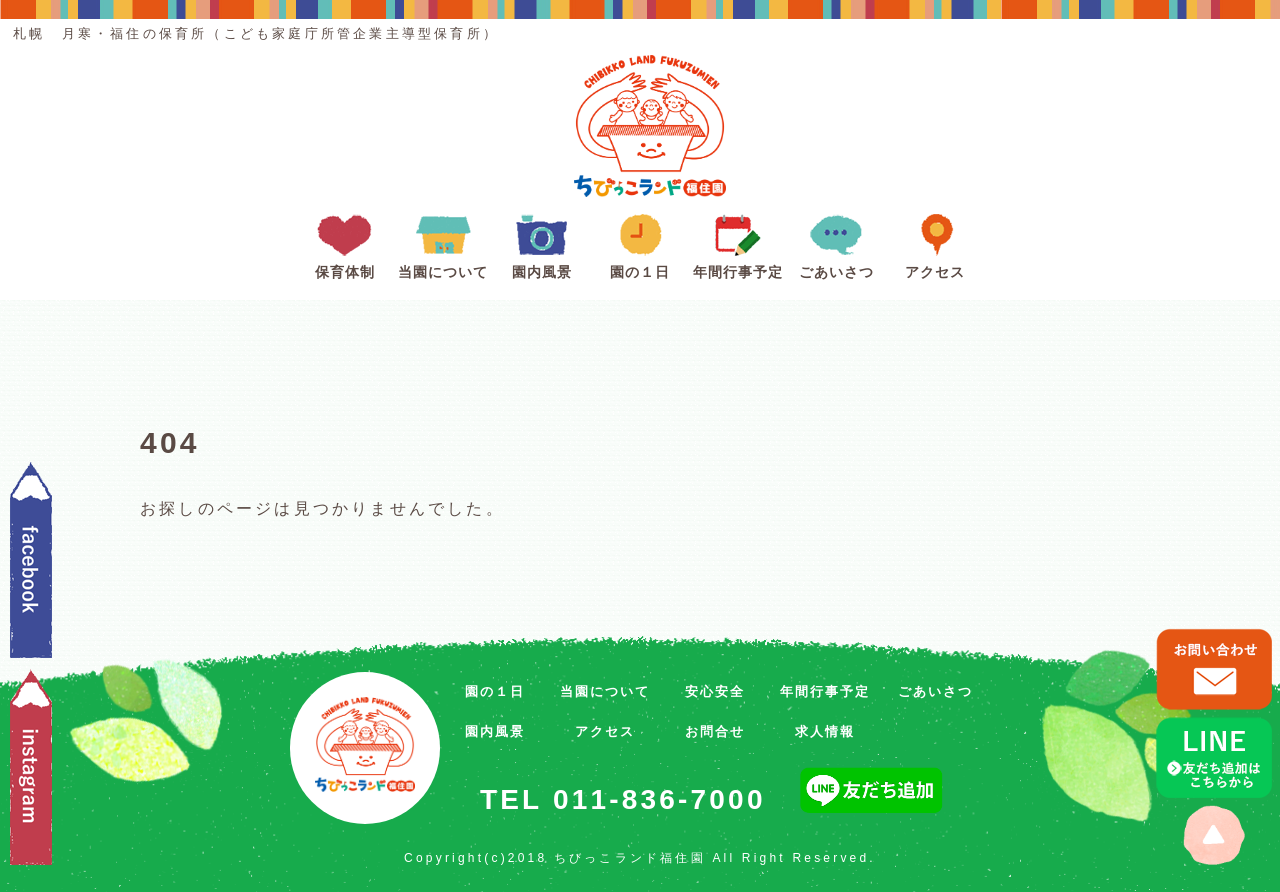  Describe the element at coordinates (542, 242) in the screenshot. I see `園内風景` at that location.